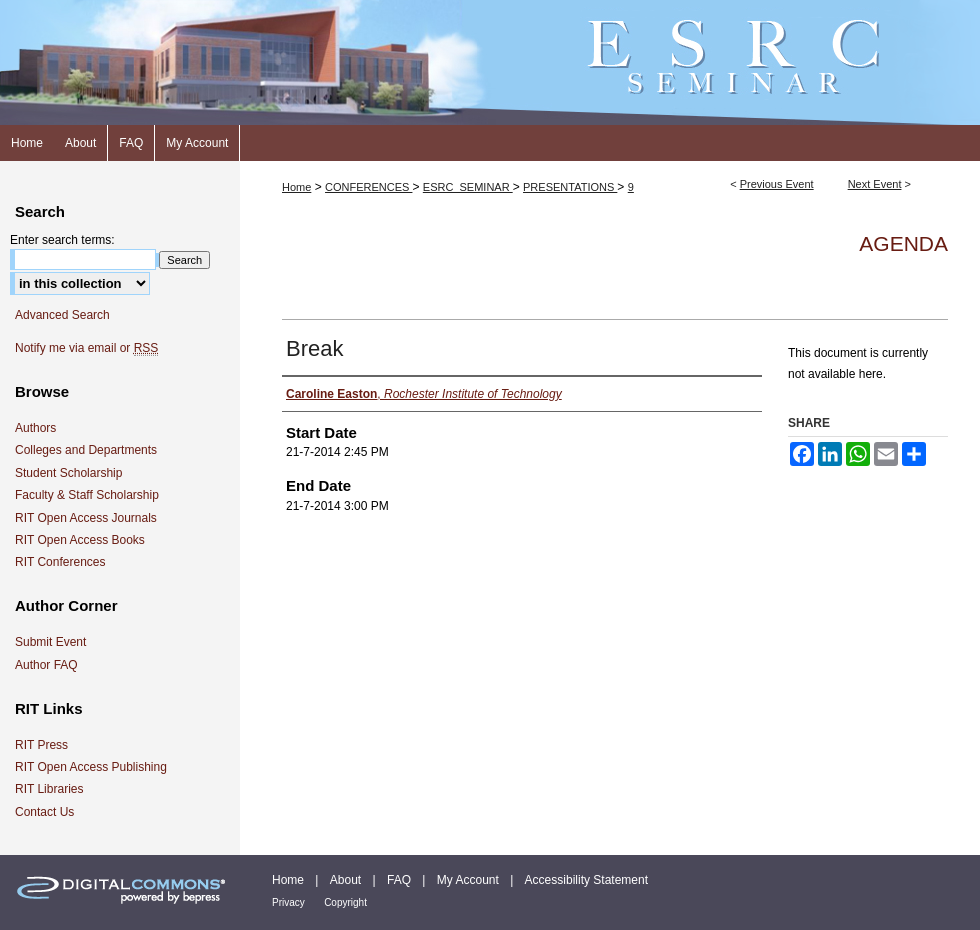 This screenshot has width=980, height=930. What do you see at coordinates (68, 473) in the screenshot?
I see `Student Scholarship` at bounding box center [68, 473].